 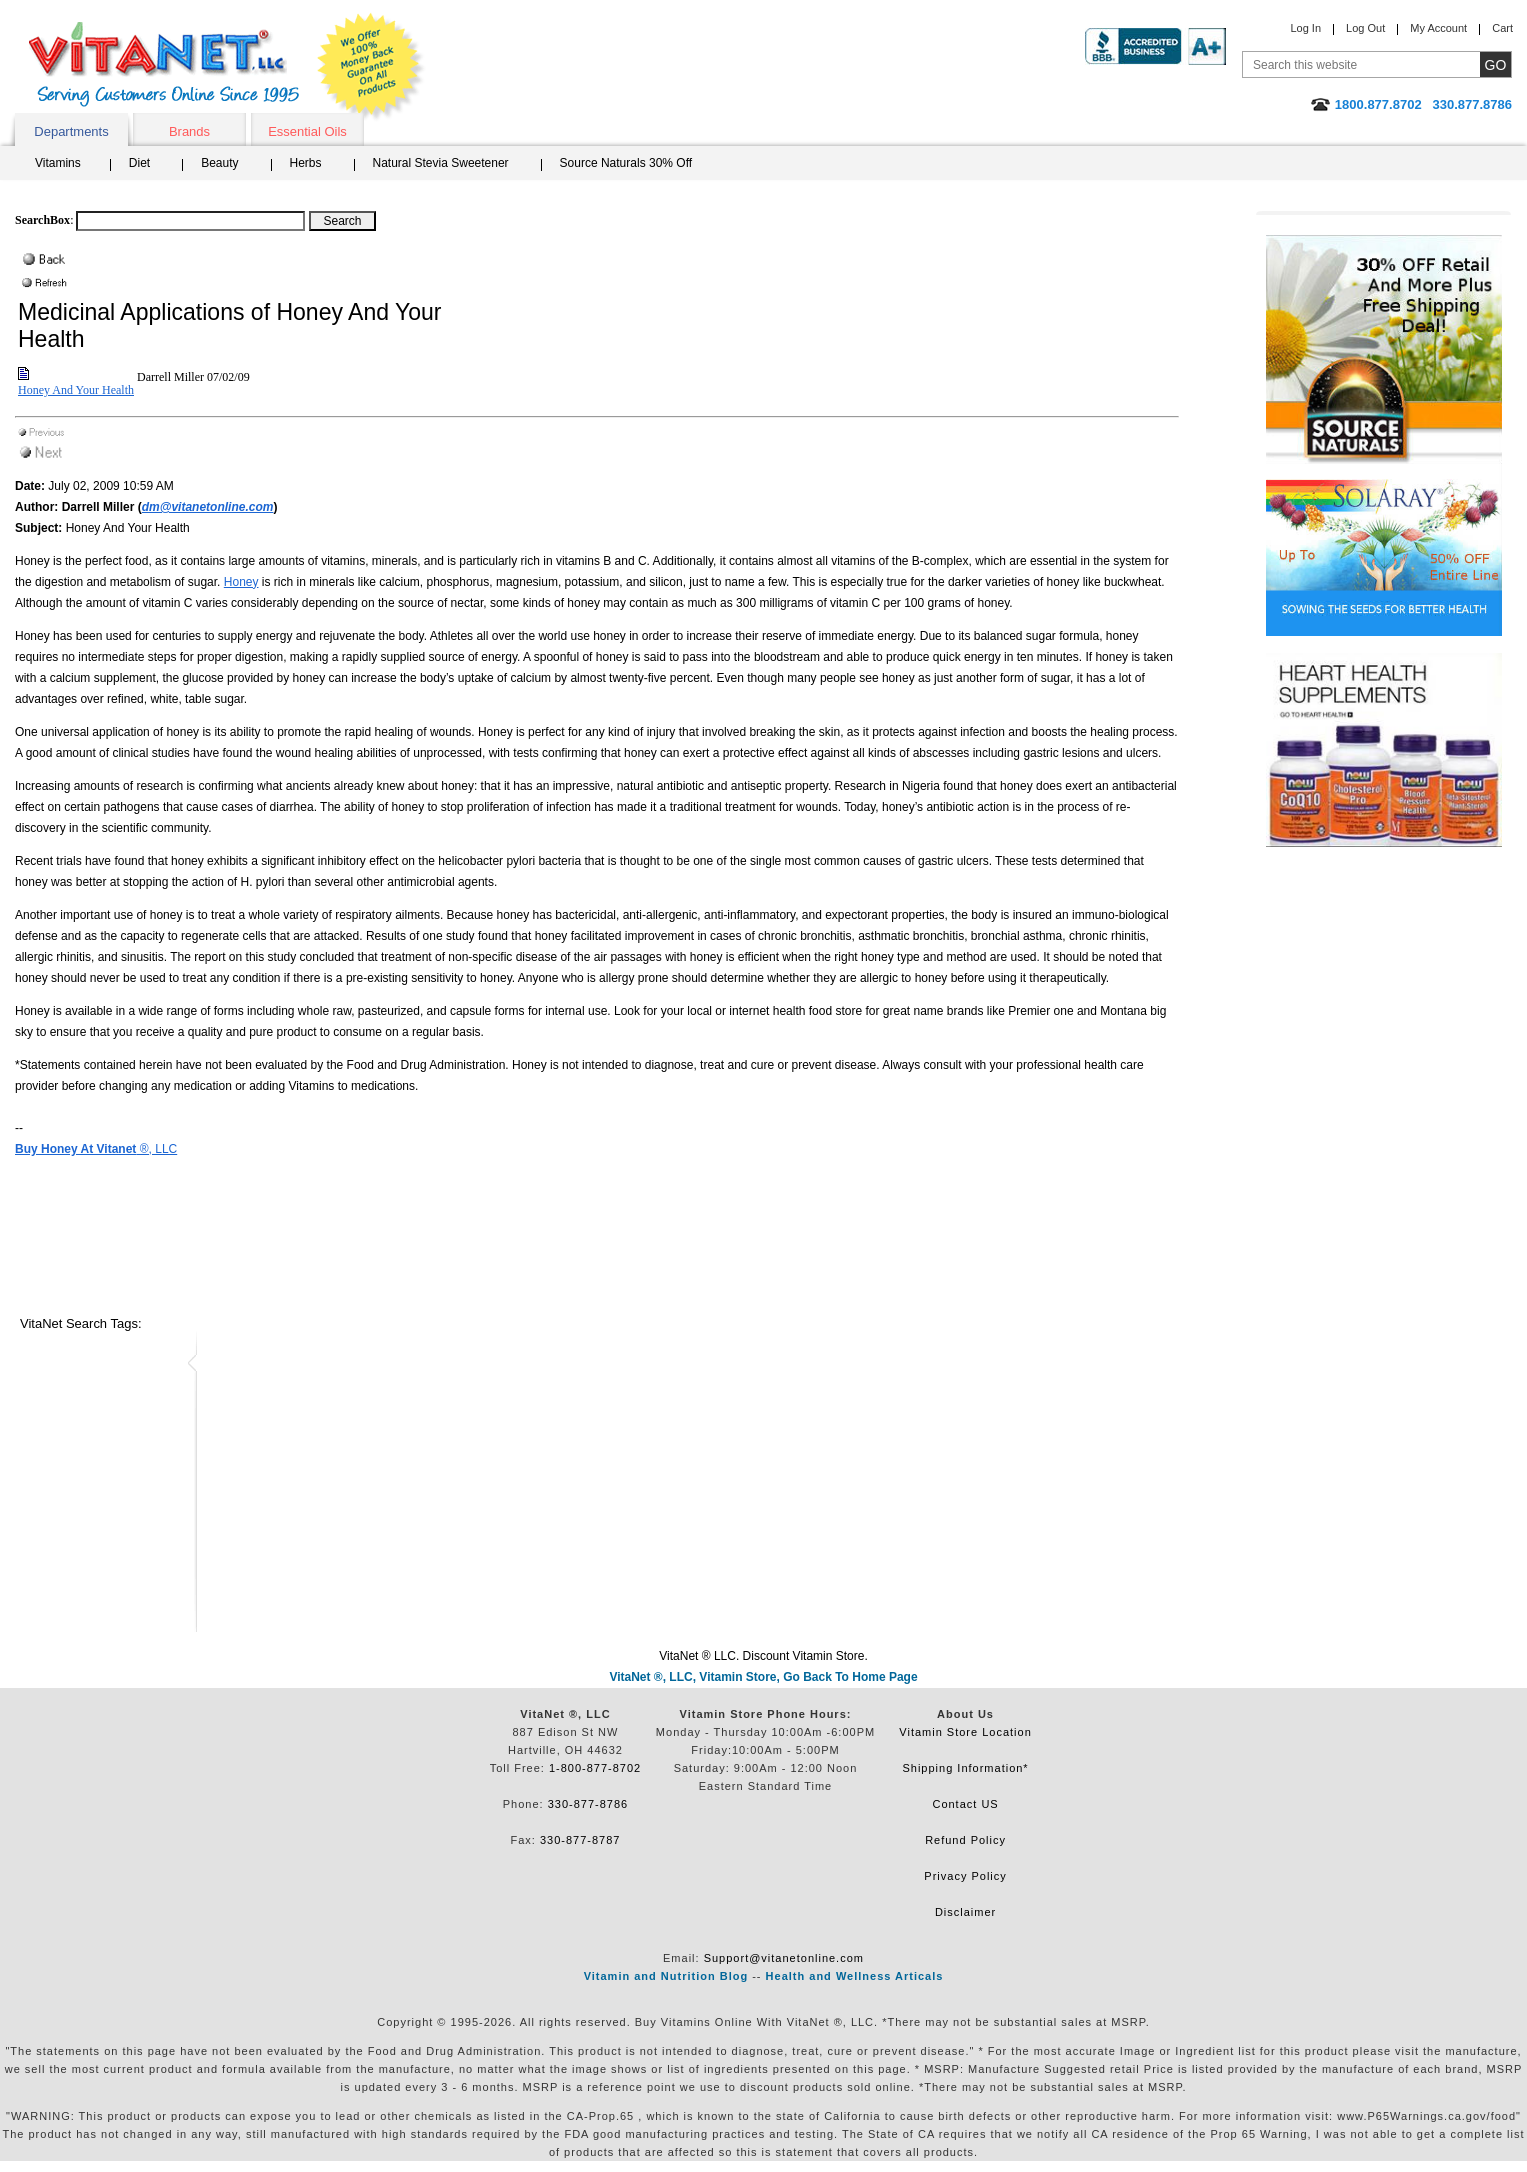 What do you see at coordinates (190, 221) in the screenshot?
I see `[Search box]` at bounding box center [190, 221].